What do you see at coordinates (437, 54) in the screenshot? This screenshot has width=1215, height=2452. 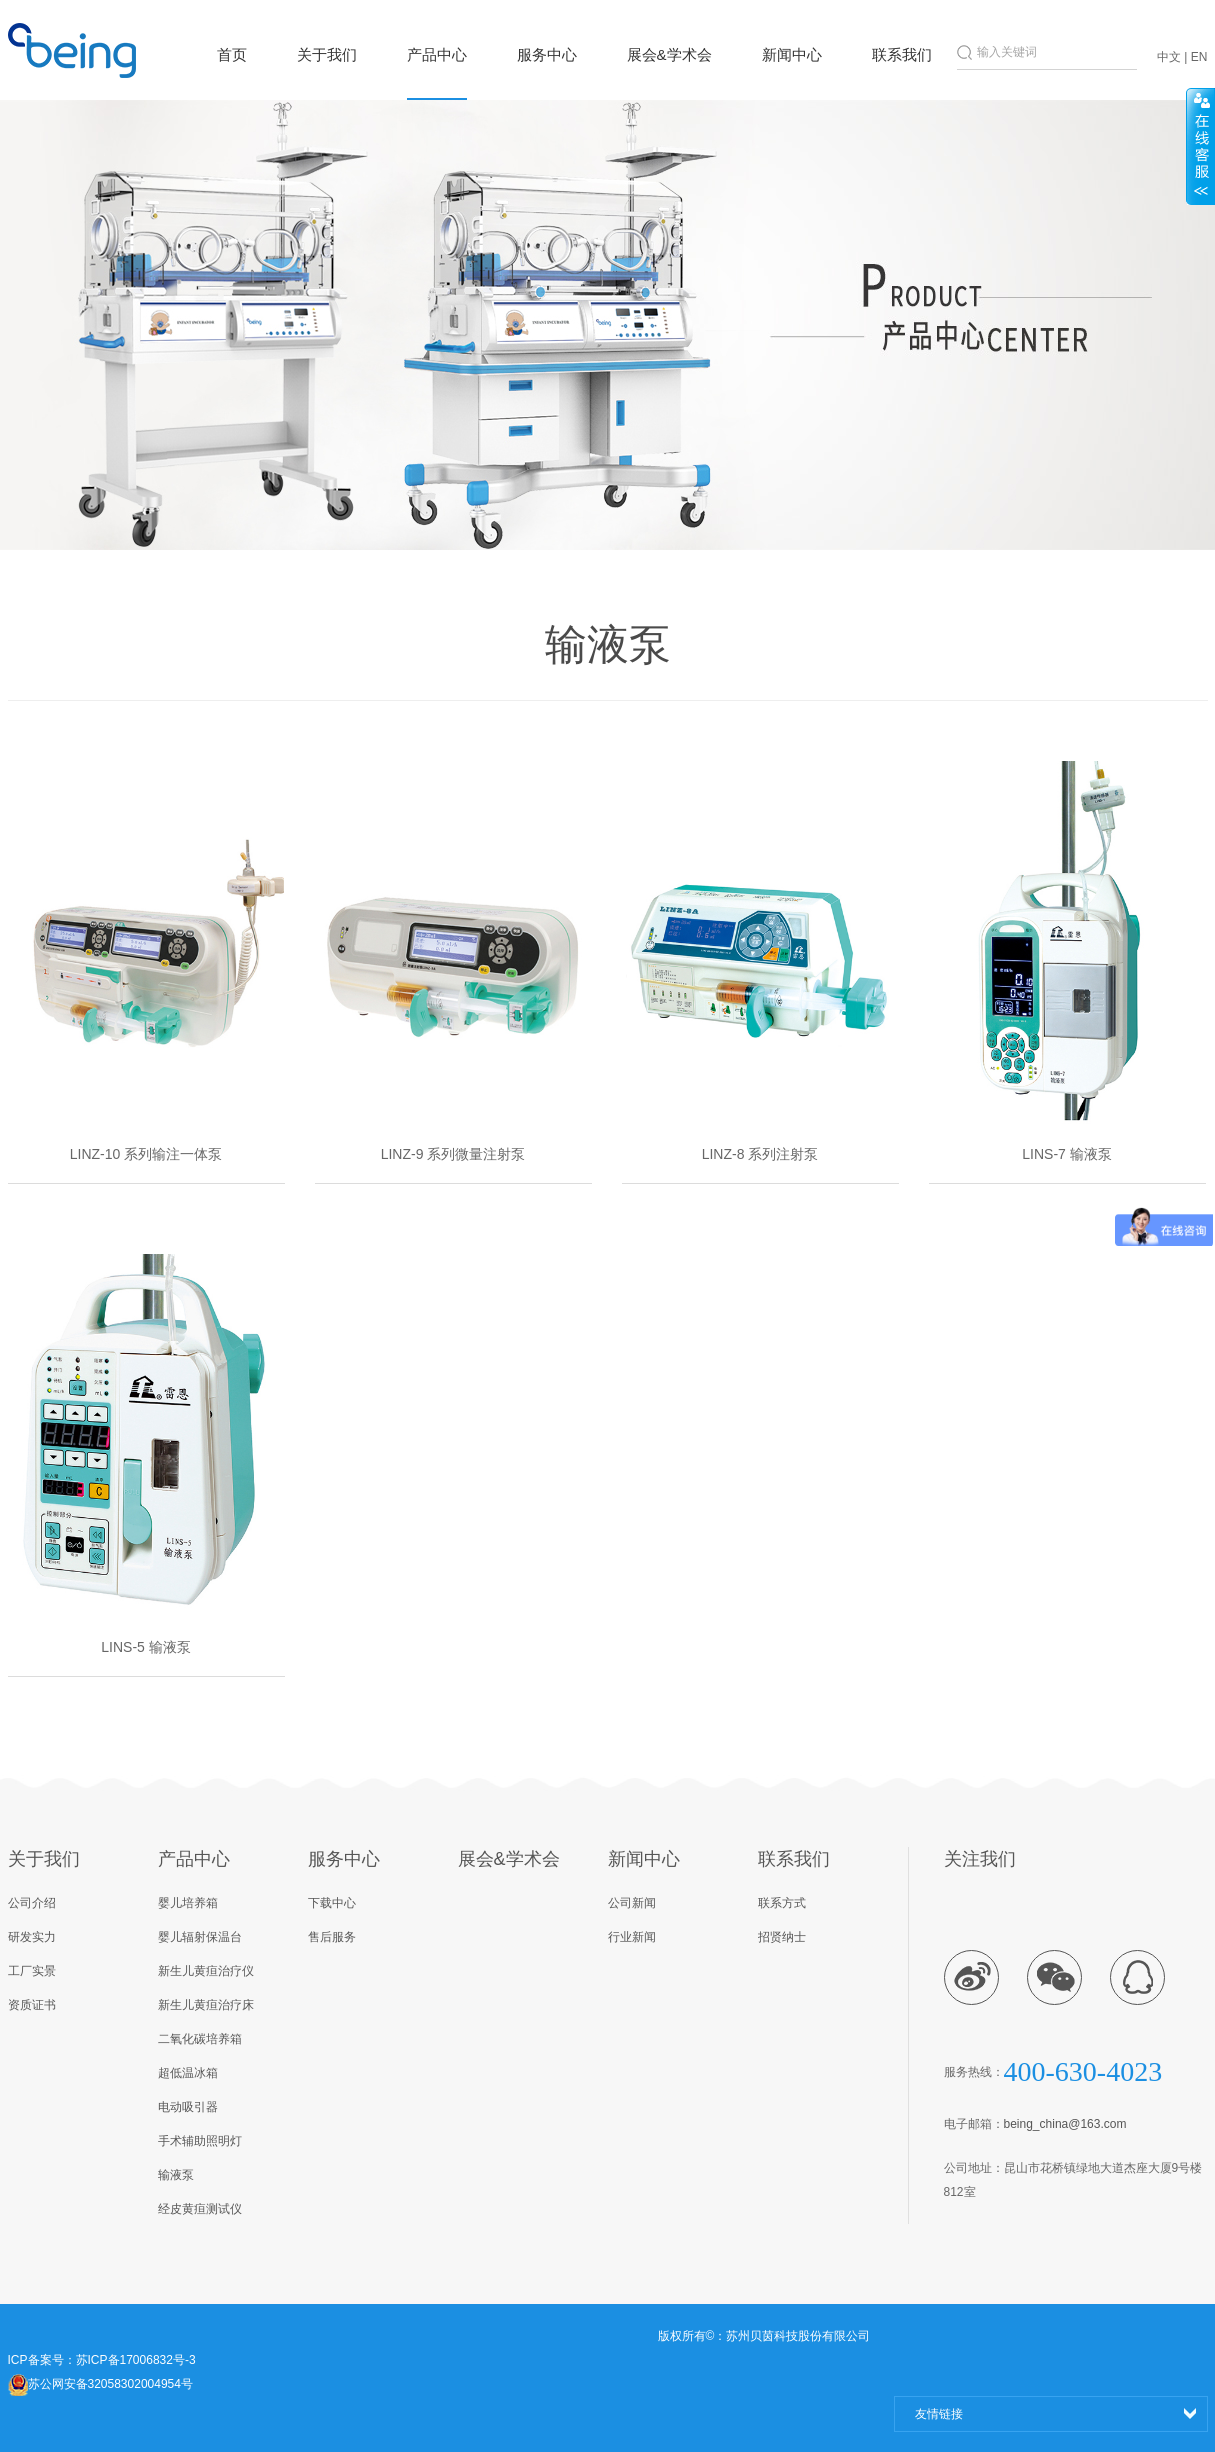 I see `产品中心` at bounding box center [437, 54].